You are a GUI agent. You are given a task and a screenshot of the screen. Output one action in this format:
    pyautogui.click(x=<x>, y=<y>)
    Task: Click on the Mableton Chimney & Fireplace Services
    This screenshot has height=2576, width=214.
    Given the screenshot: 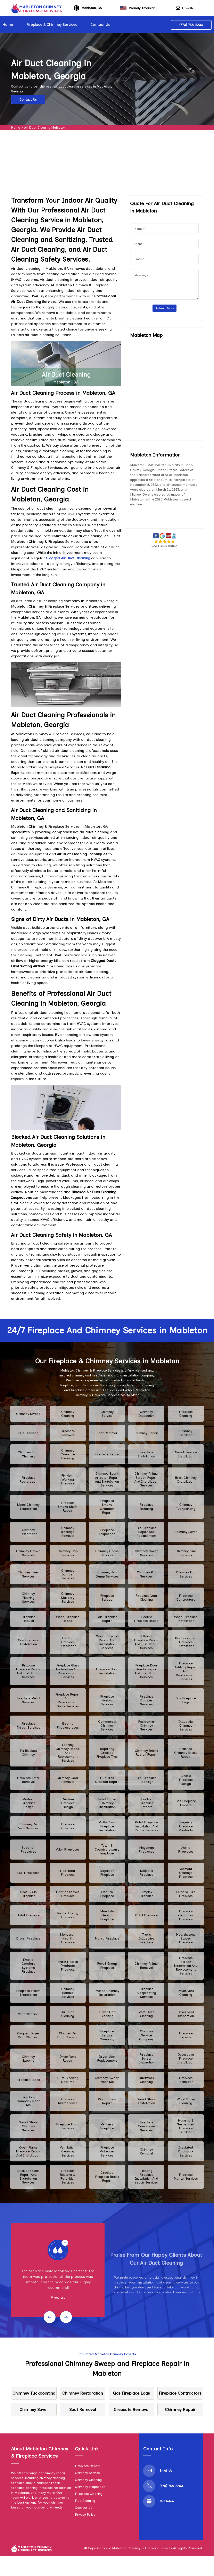 What is the action you would take?
    pyautogui.click(x=142, y=2568)
    